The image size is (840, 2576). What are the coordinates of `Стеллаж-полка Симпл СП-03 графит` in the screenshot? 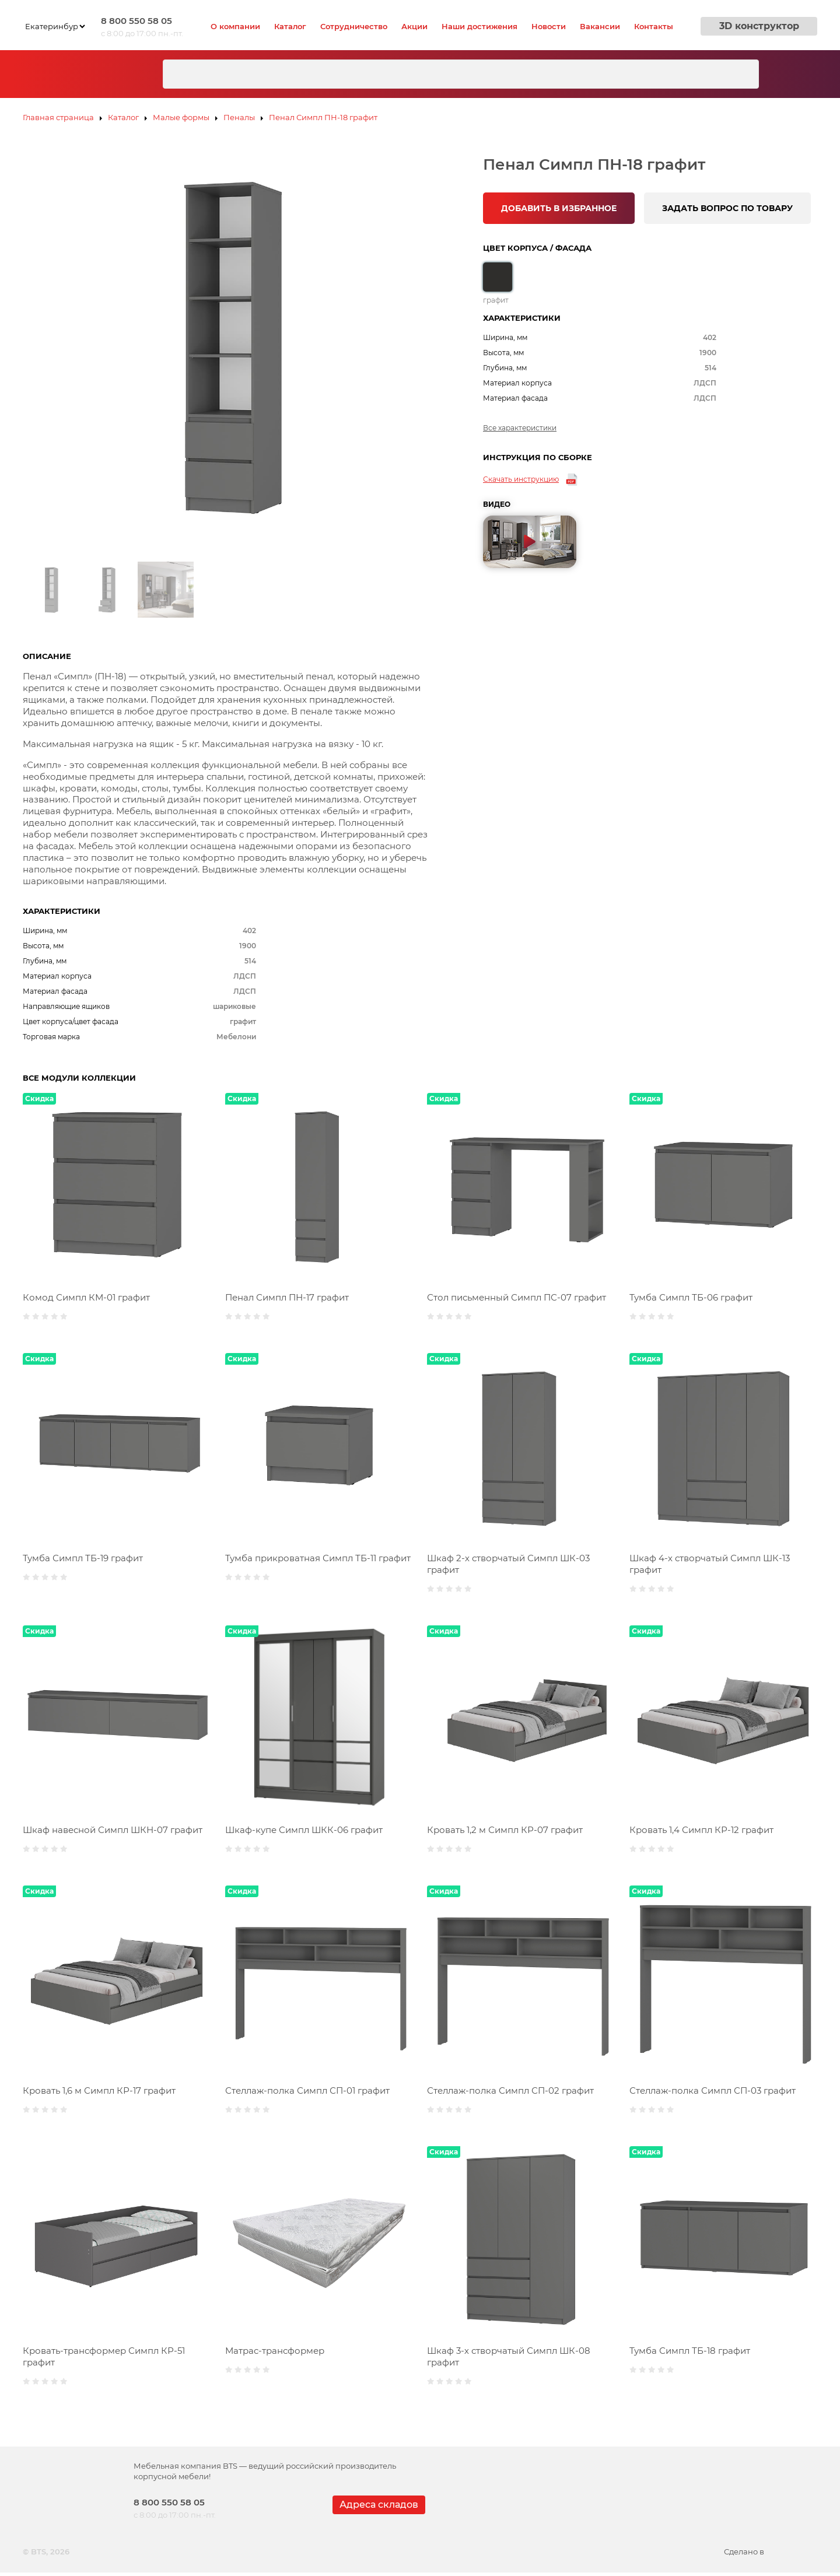 It's located at (712, 2090).